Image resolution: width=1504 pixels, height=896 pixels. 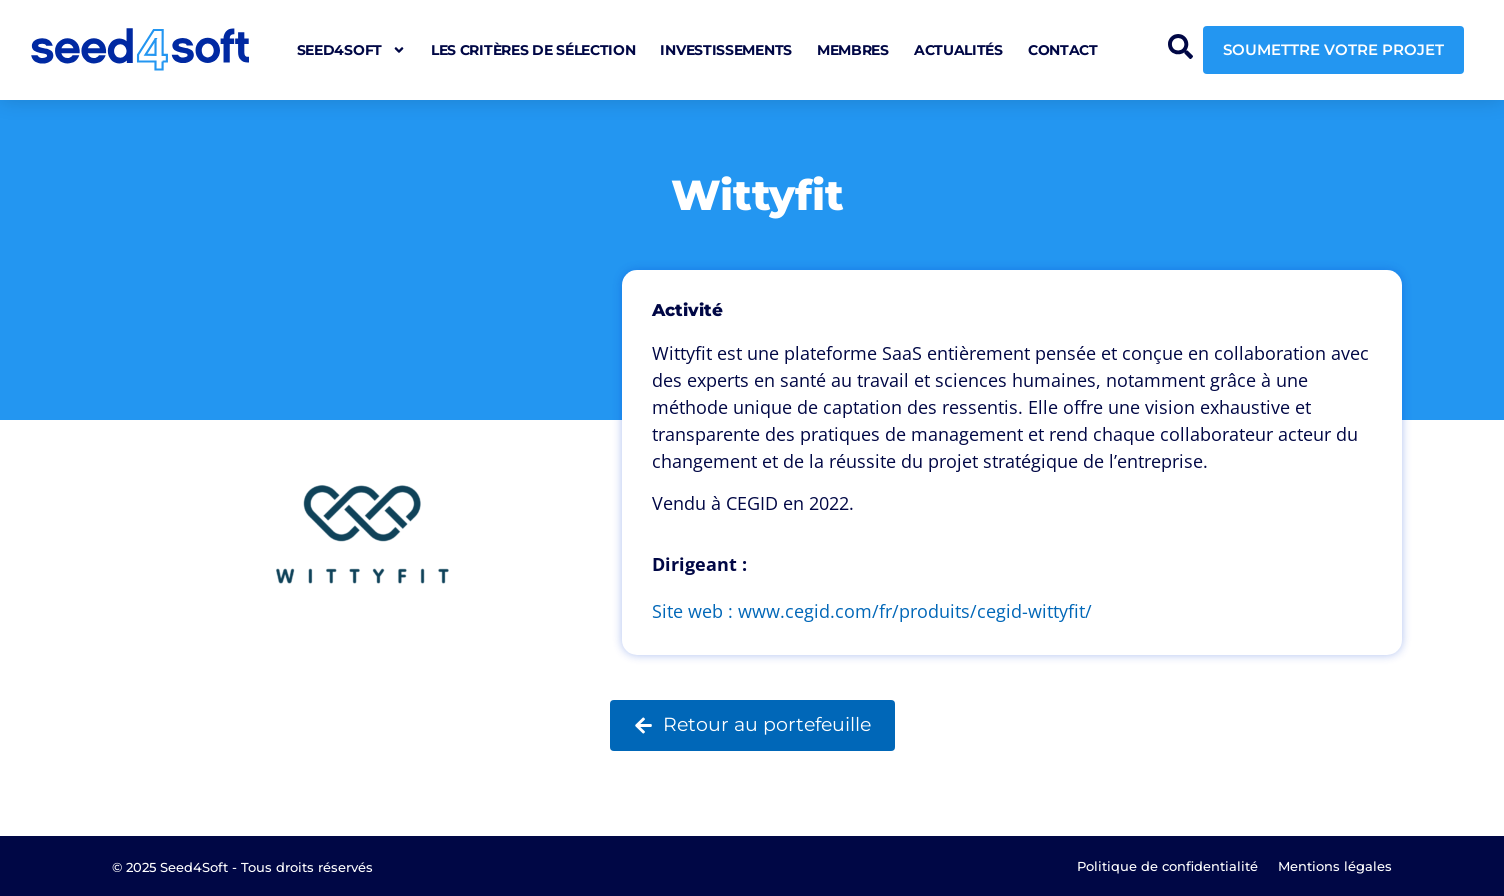 What do you see at coordinates (853, 50) in the screenshot?
I see `Membres` at bounding box center [853, 50].